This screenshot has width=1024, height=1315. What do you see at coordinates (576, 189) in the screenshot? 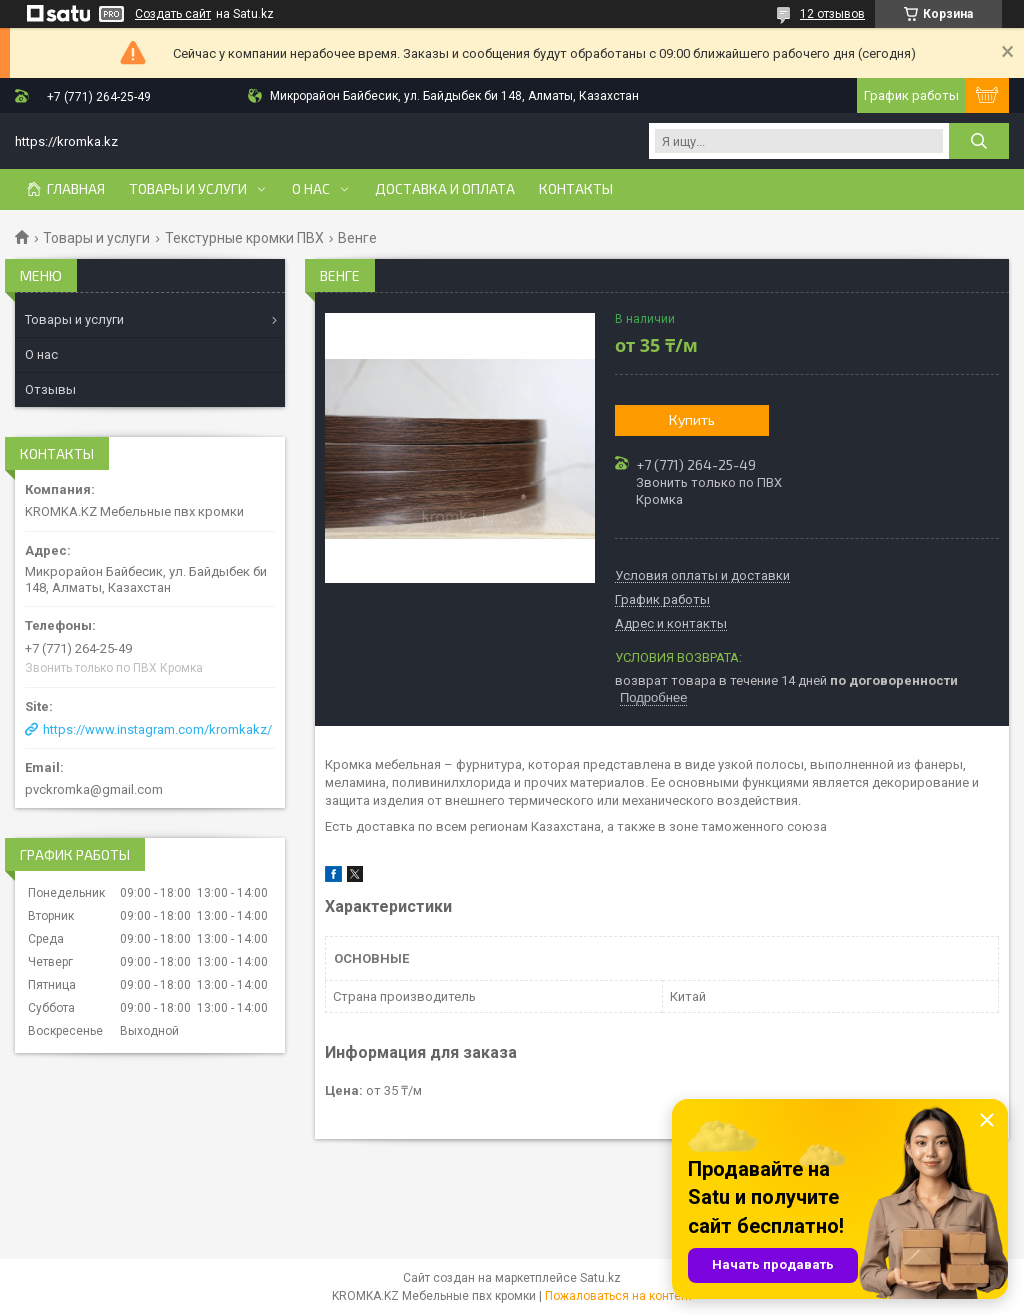
I see `Контакты` at bounding box center [576, 189].